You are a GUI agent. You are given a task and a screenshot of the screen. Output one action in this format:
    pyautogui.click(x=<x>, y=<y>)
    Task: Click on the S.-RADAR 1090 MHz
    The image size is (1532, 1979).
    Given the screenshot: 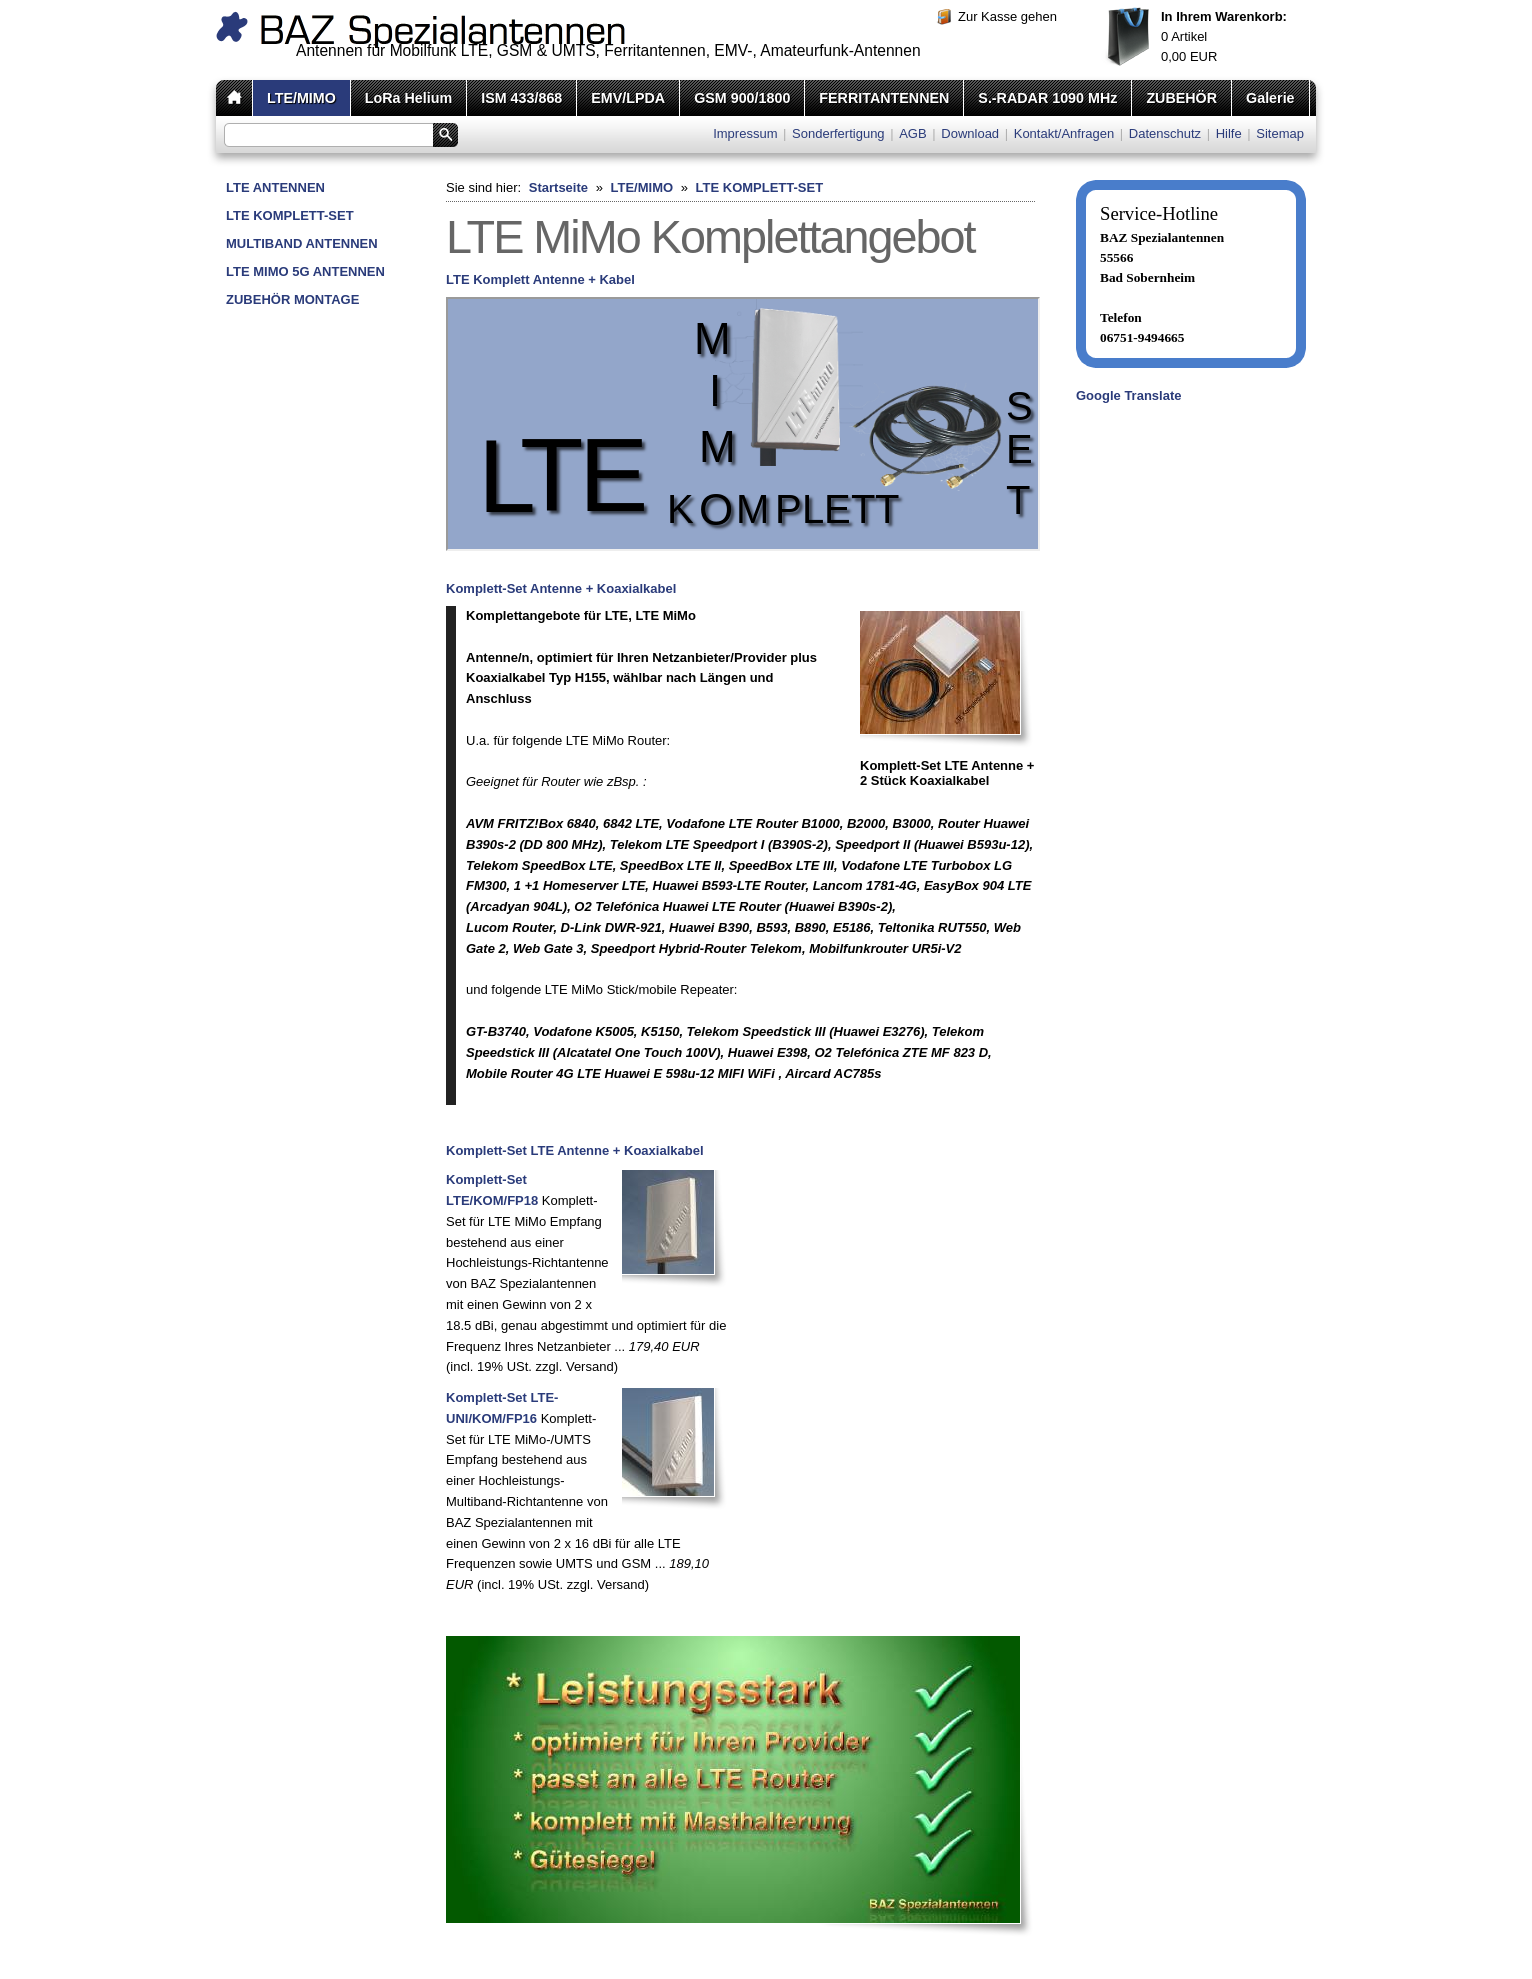 What is the action you would take?
    pyautogui.click(x=1047, y=98)
    